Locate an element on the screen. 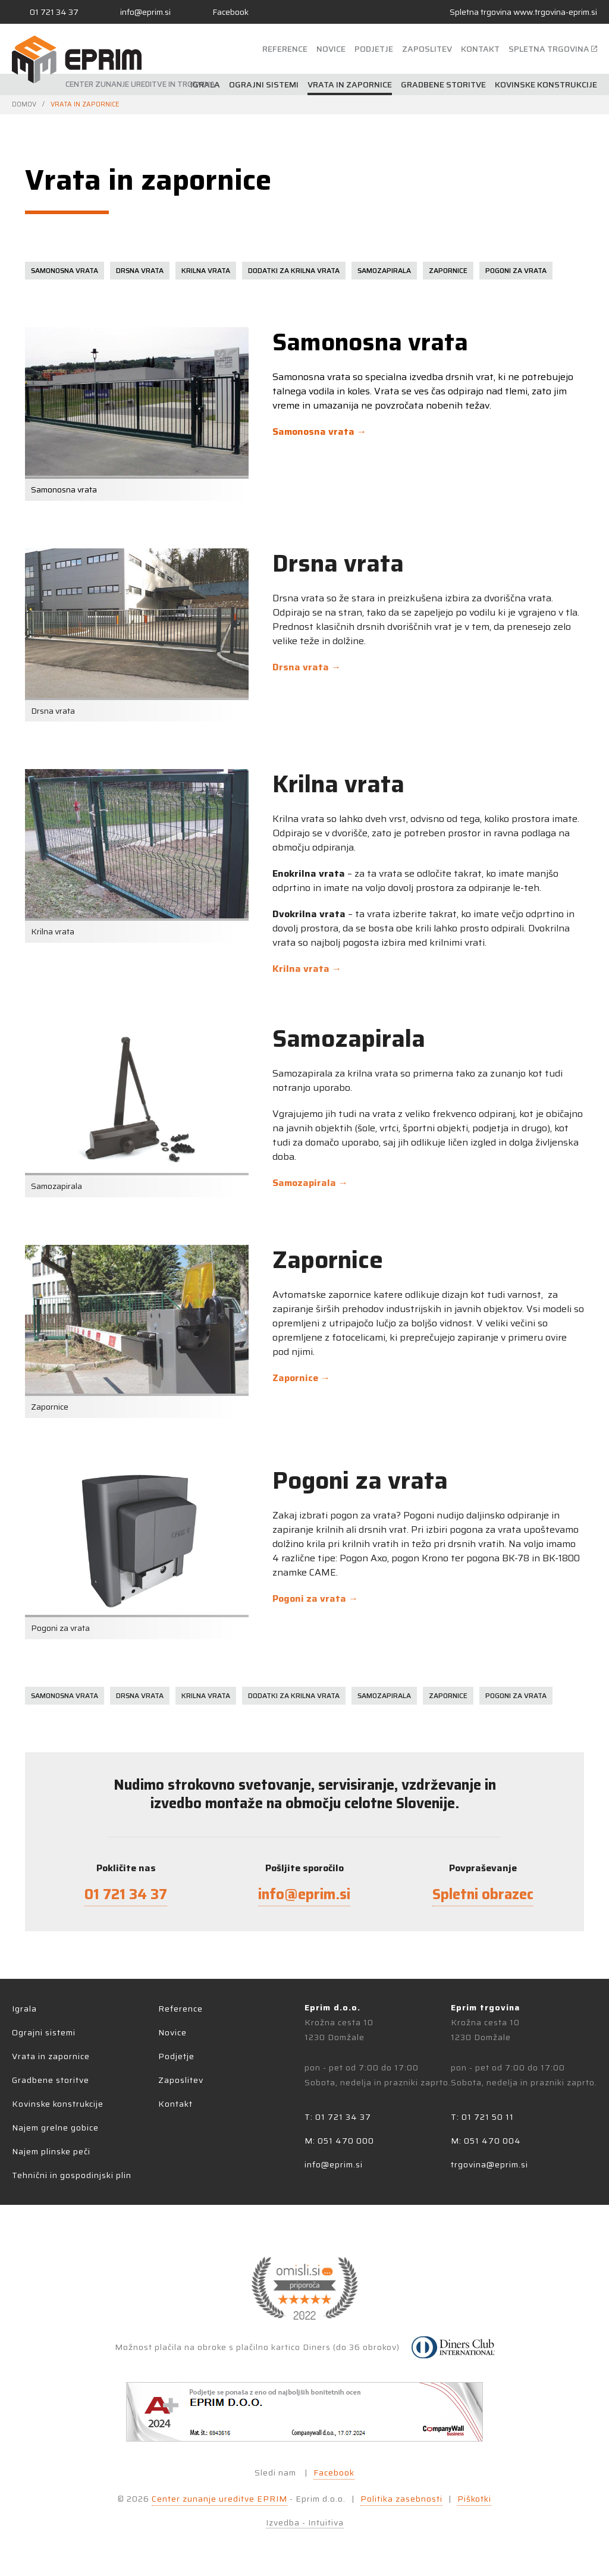 This screenshot has height=2576, width=609. Novice is located at coordinates (331, 48).